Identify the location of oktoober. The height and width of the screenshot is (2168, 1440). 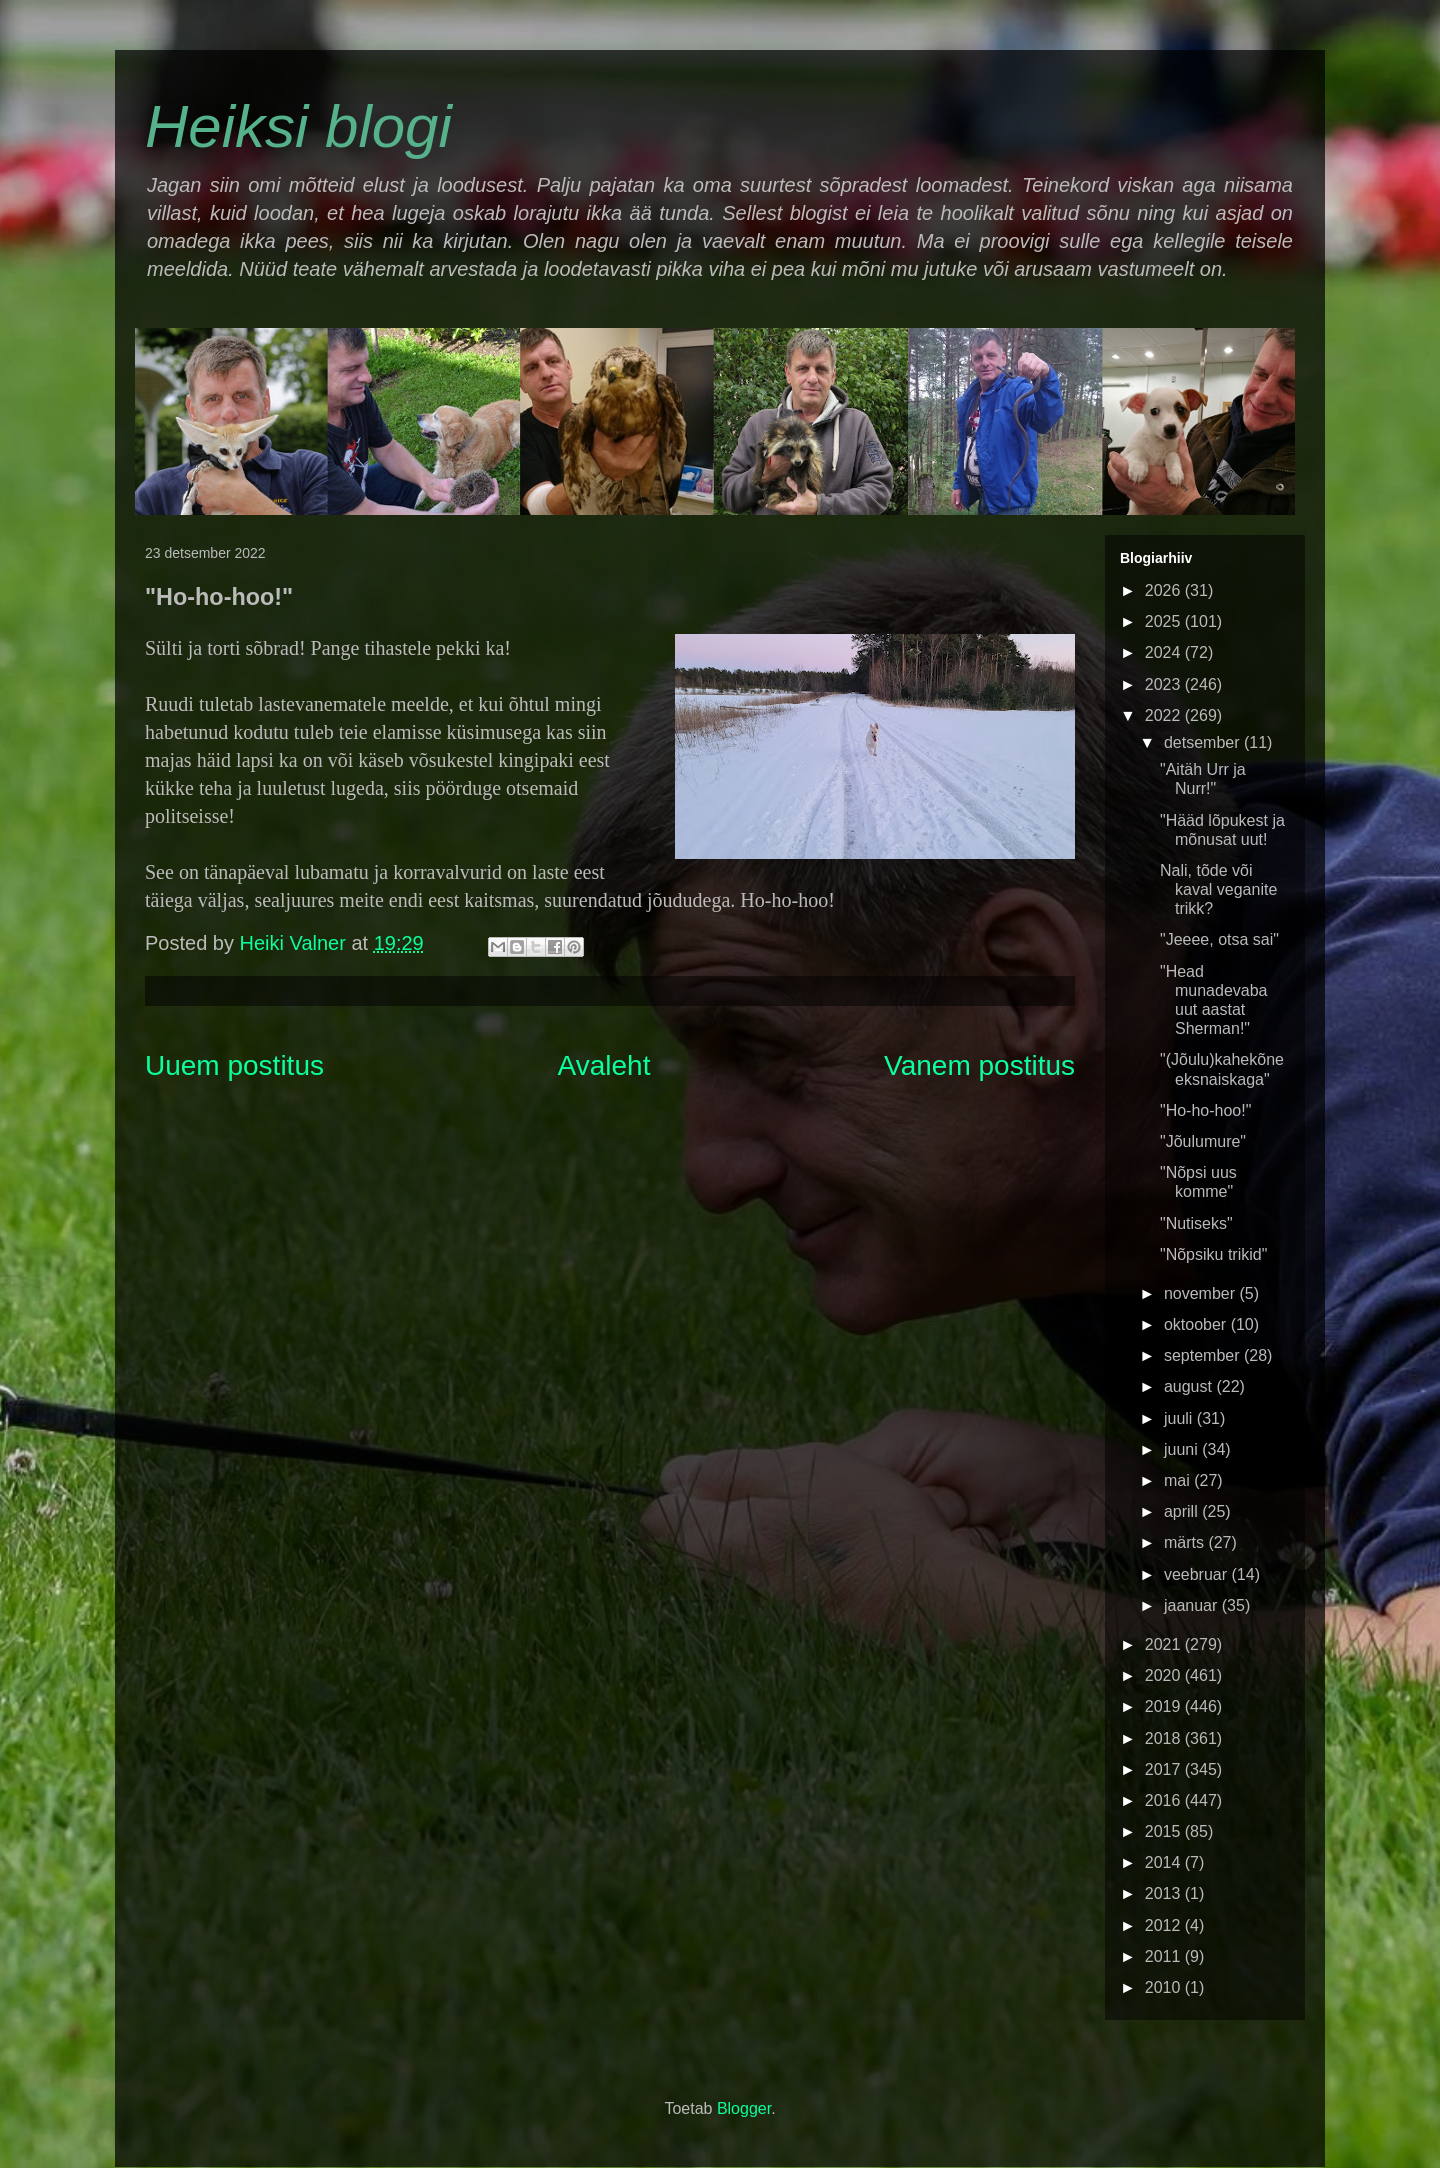
(1197, 1324).